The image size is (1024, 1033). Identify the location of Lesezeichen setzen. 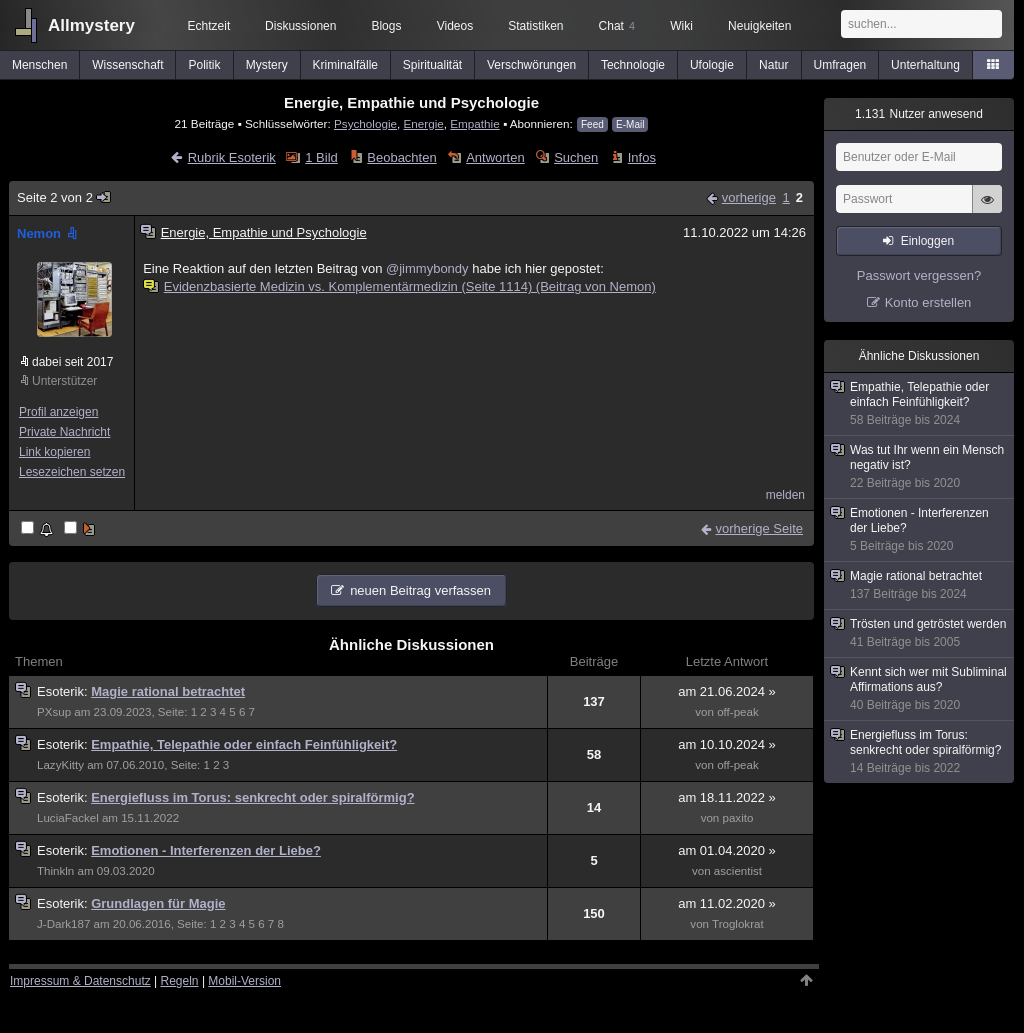
(72, 472).